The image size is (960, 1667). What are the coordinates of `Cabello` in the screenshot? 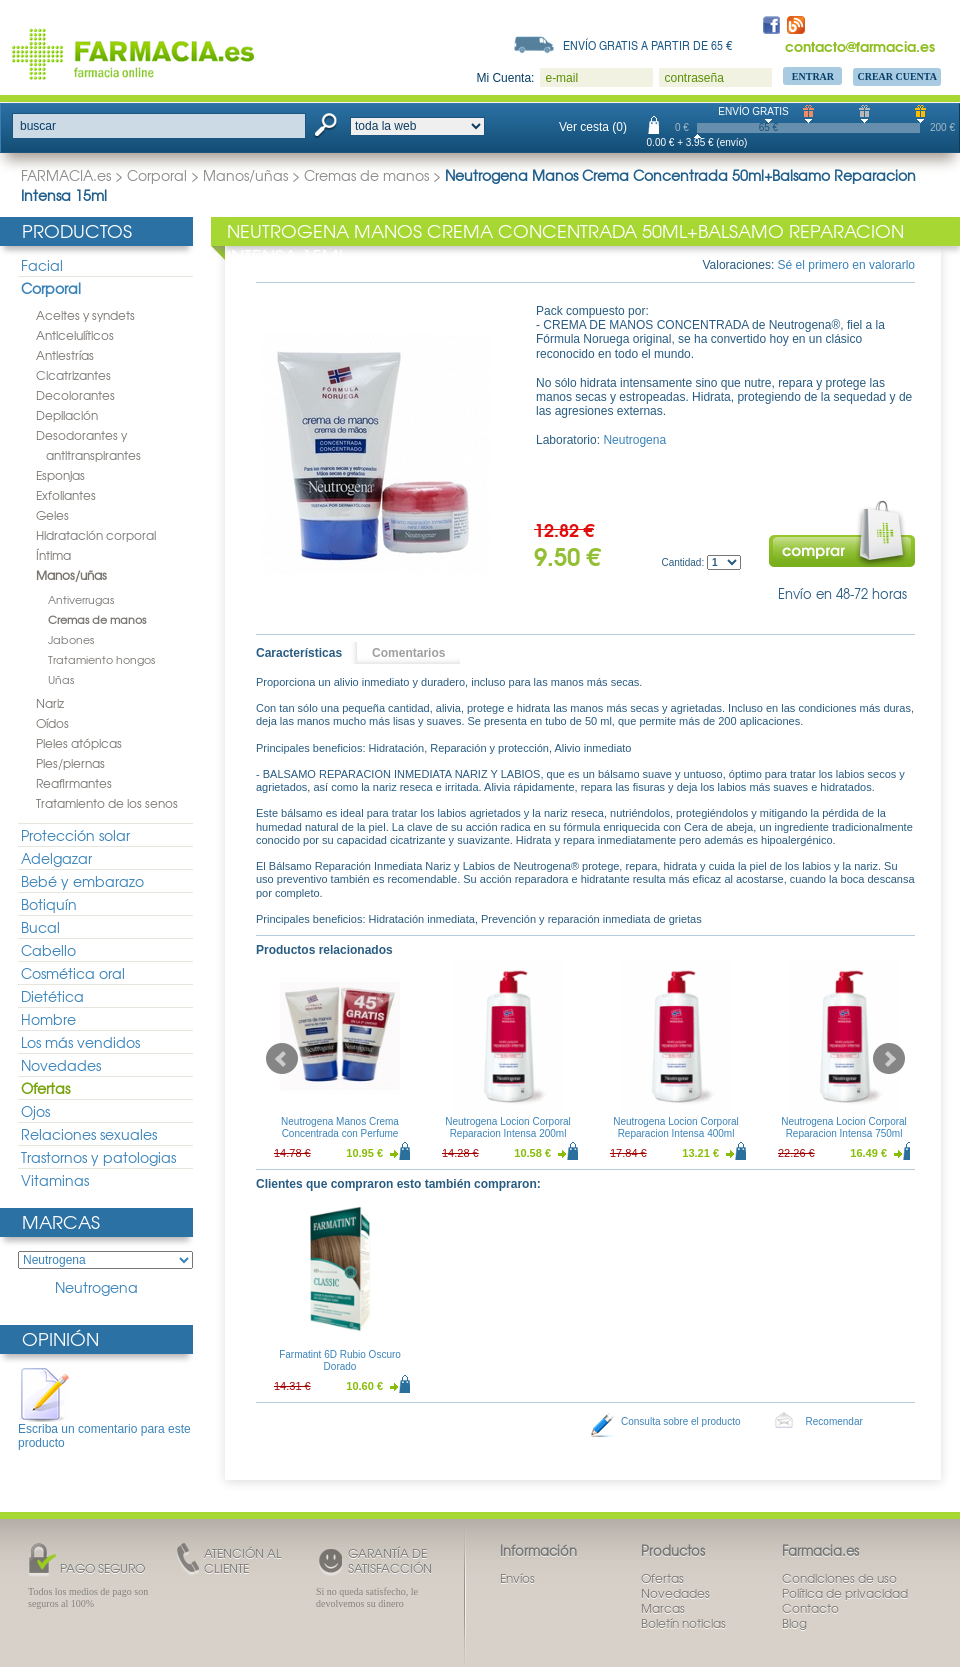 It's located at (48, 950).